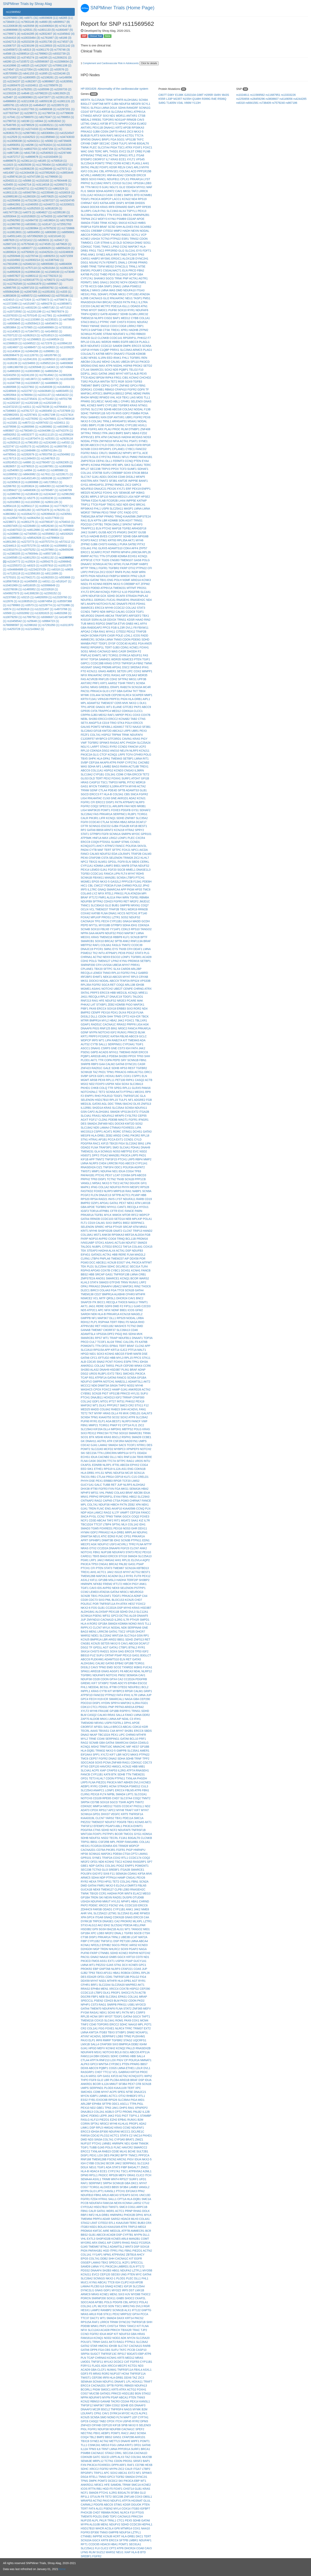 This screenshot has height=2576, width=311. What do you see at coordinates (138, 1230) in the screenshot?
I see `TRIP13` at bounding box center [138, 1230].